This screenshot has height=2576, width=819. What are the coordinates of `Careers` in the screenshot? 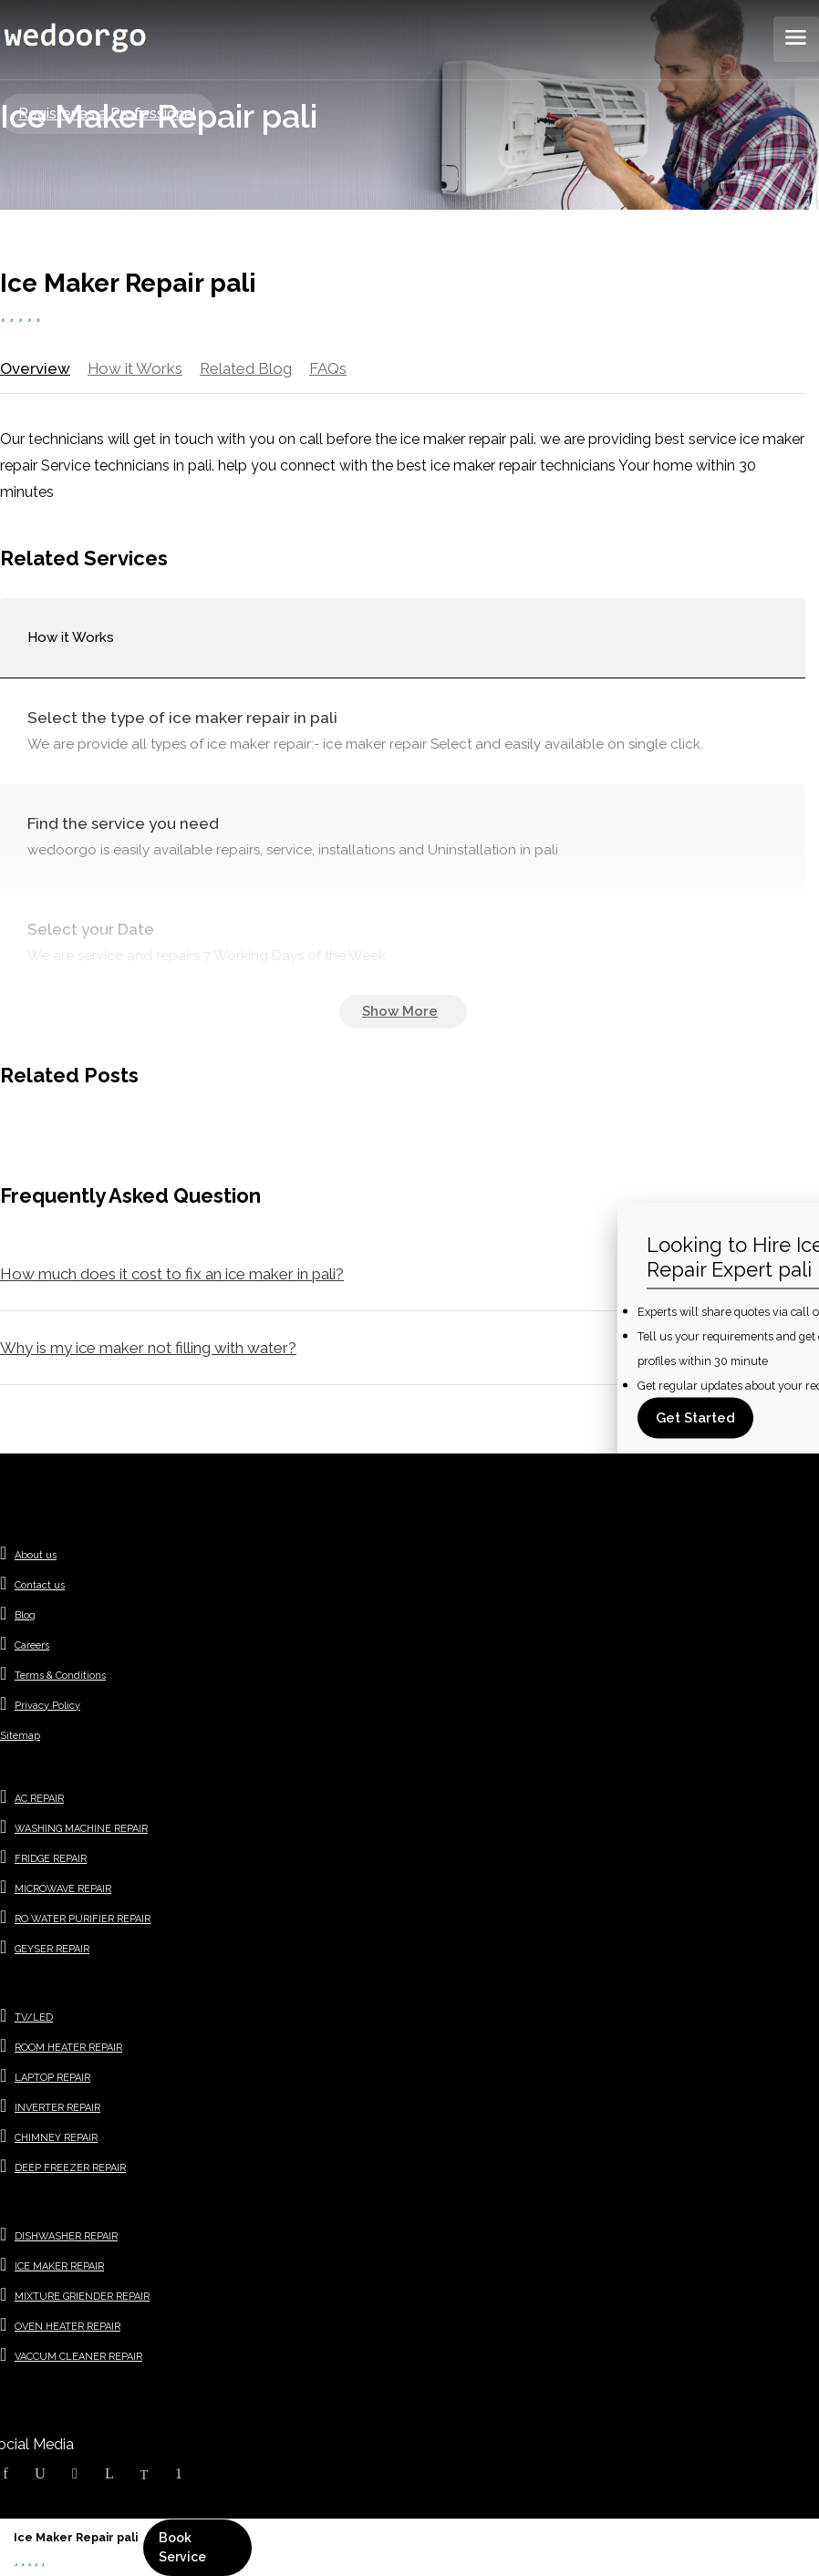 It's located at (32, 1647).